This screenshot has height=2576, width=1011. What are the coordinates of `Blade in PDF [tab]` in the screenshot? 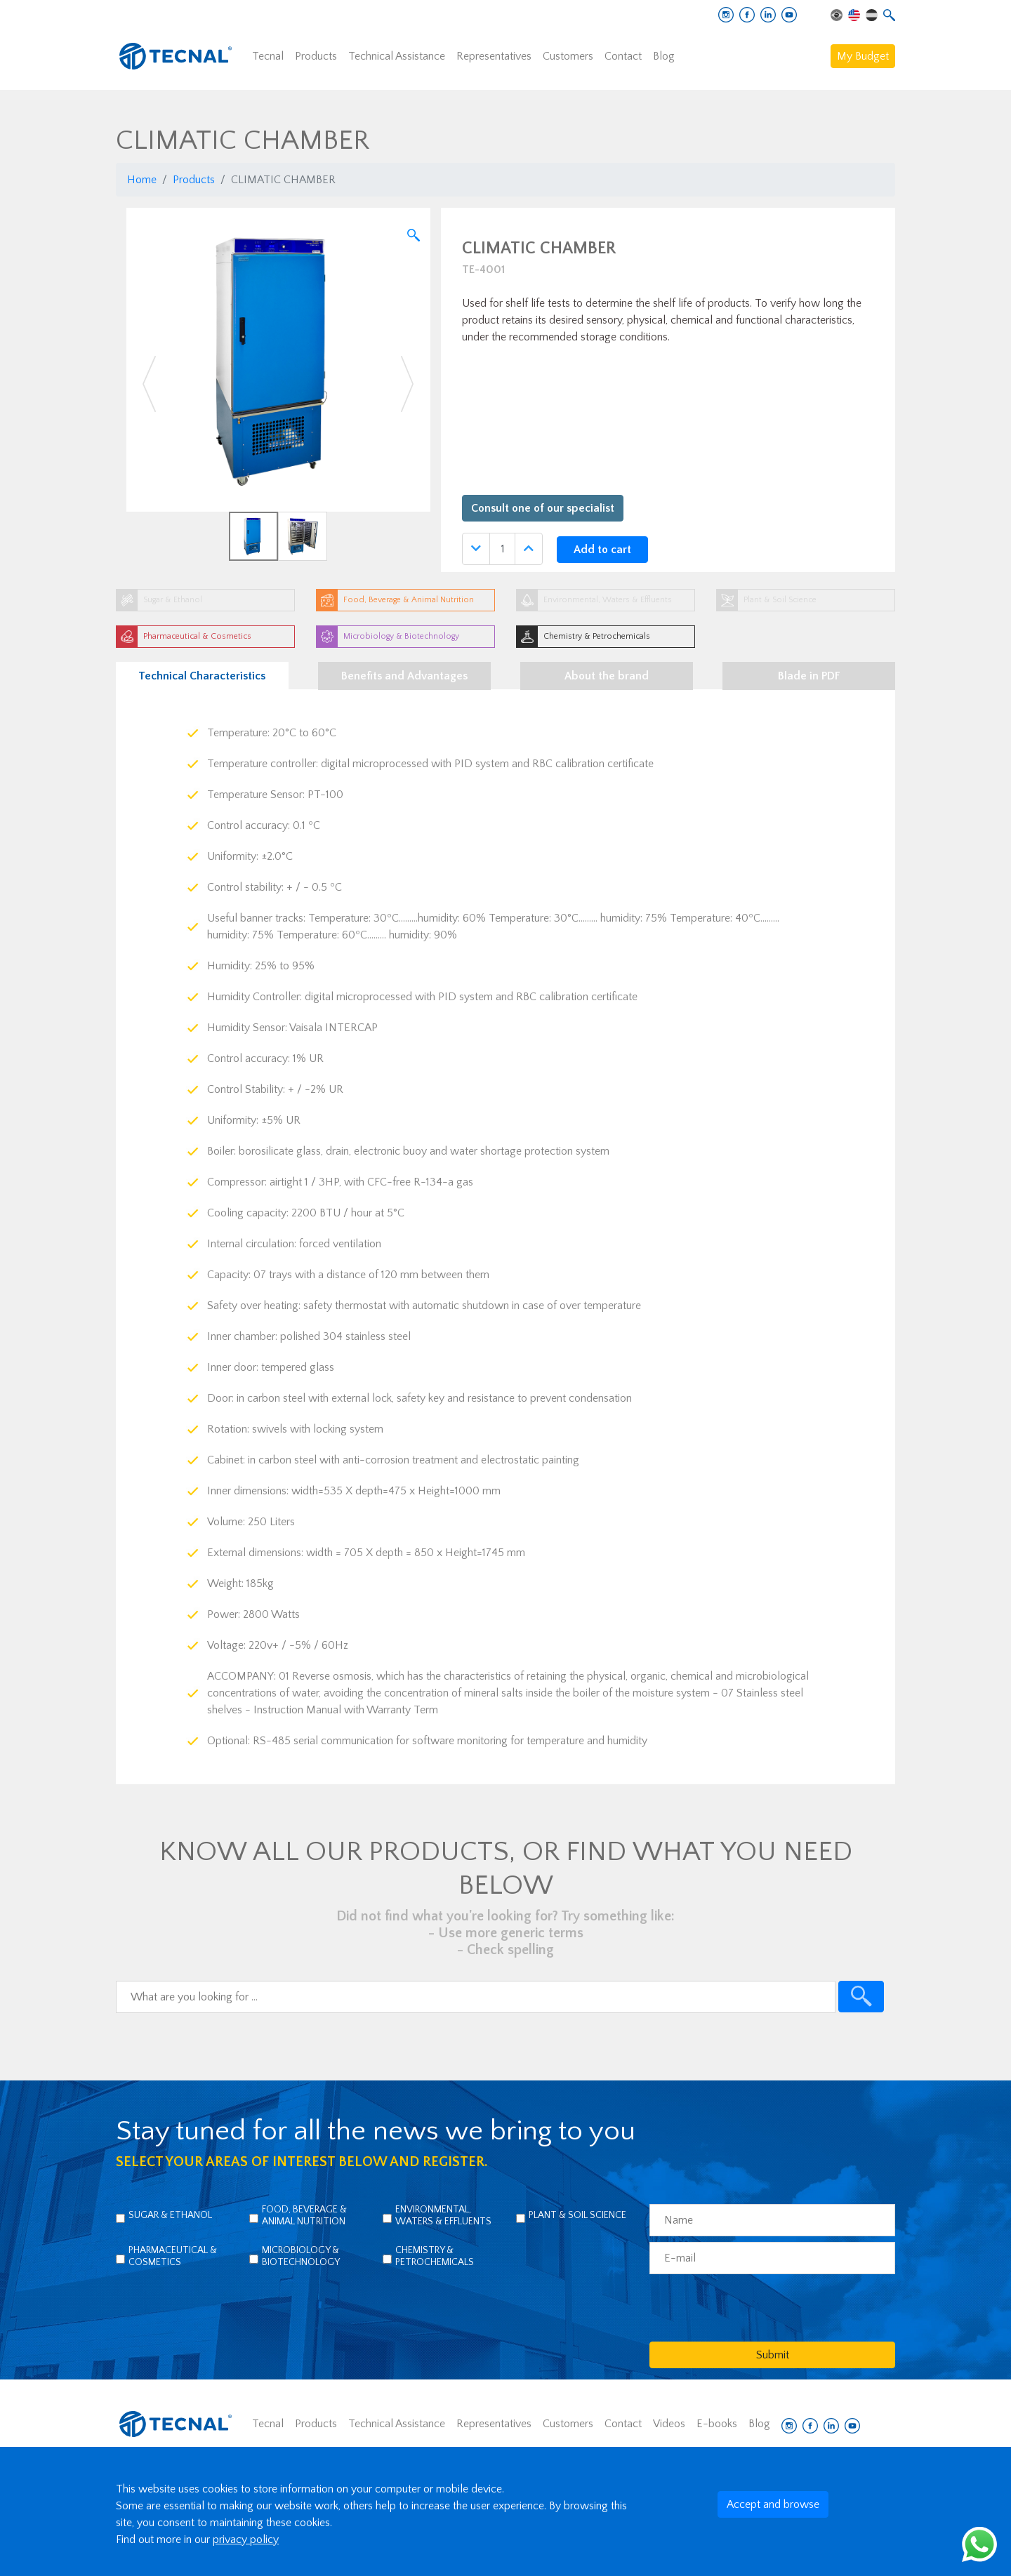 It's located at (809, 676).